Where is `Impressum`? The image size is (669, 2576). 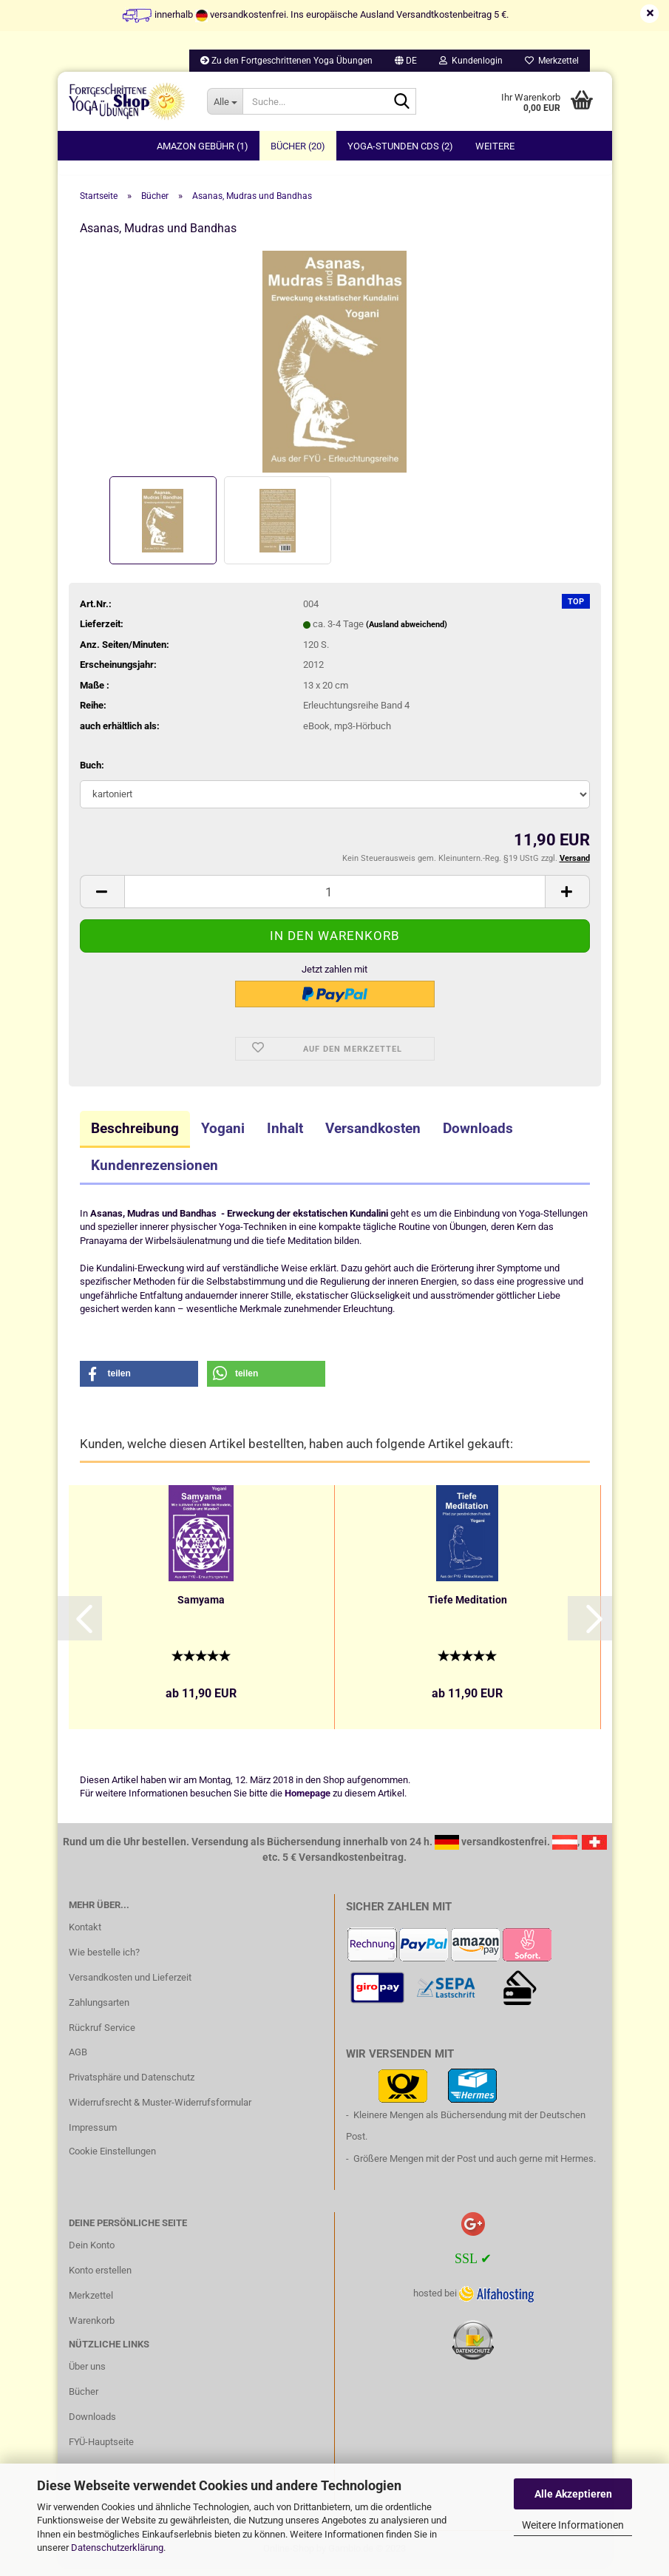 Impressum is located at coordinates (93, 2135).